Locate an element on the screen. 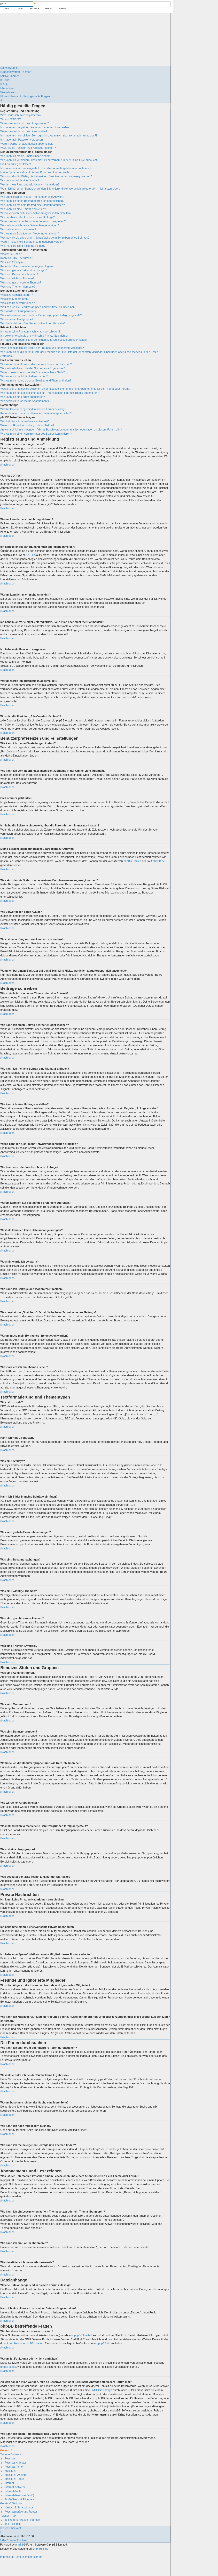  Was bewirkt die „Speichern“-Schaltfläche beim Schreiben eines Beitrags? is located at coordinates (44, 237).